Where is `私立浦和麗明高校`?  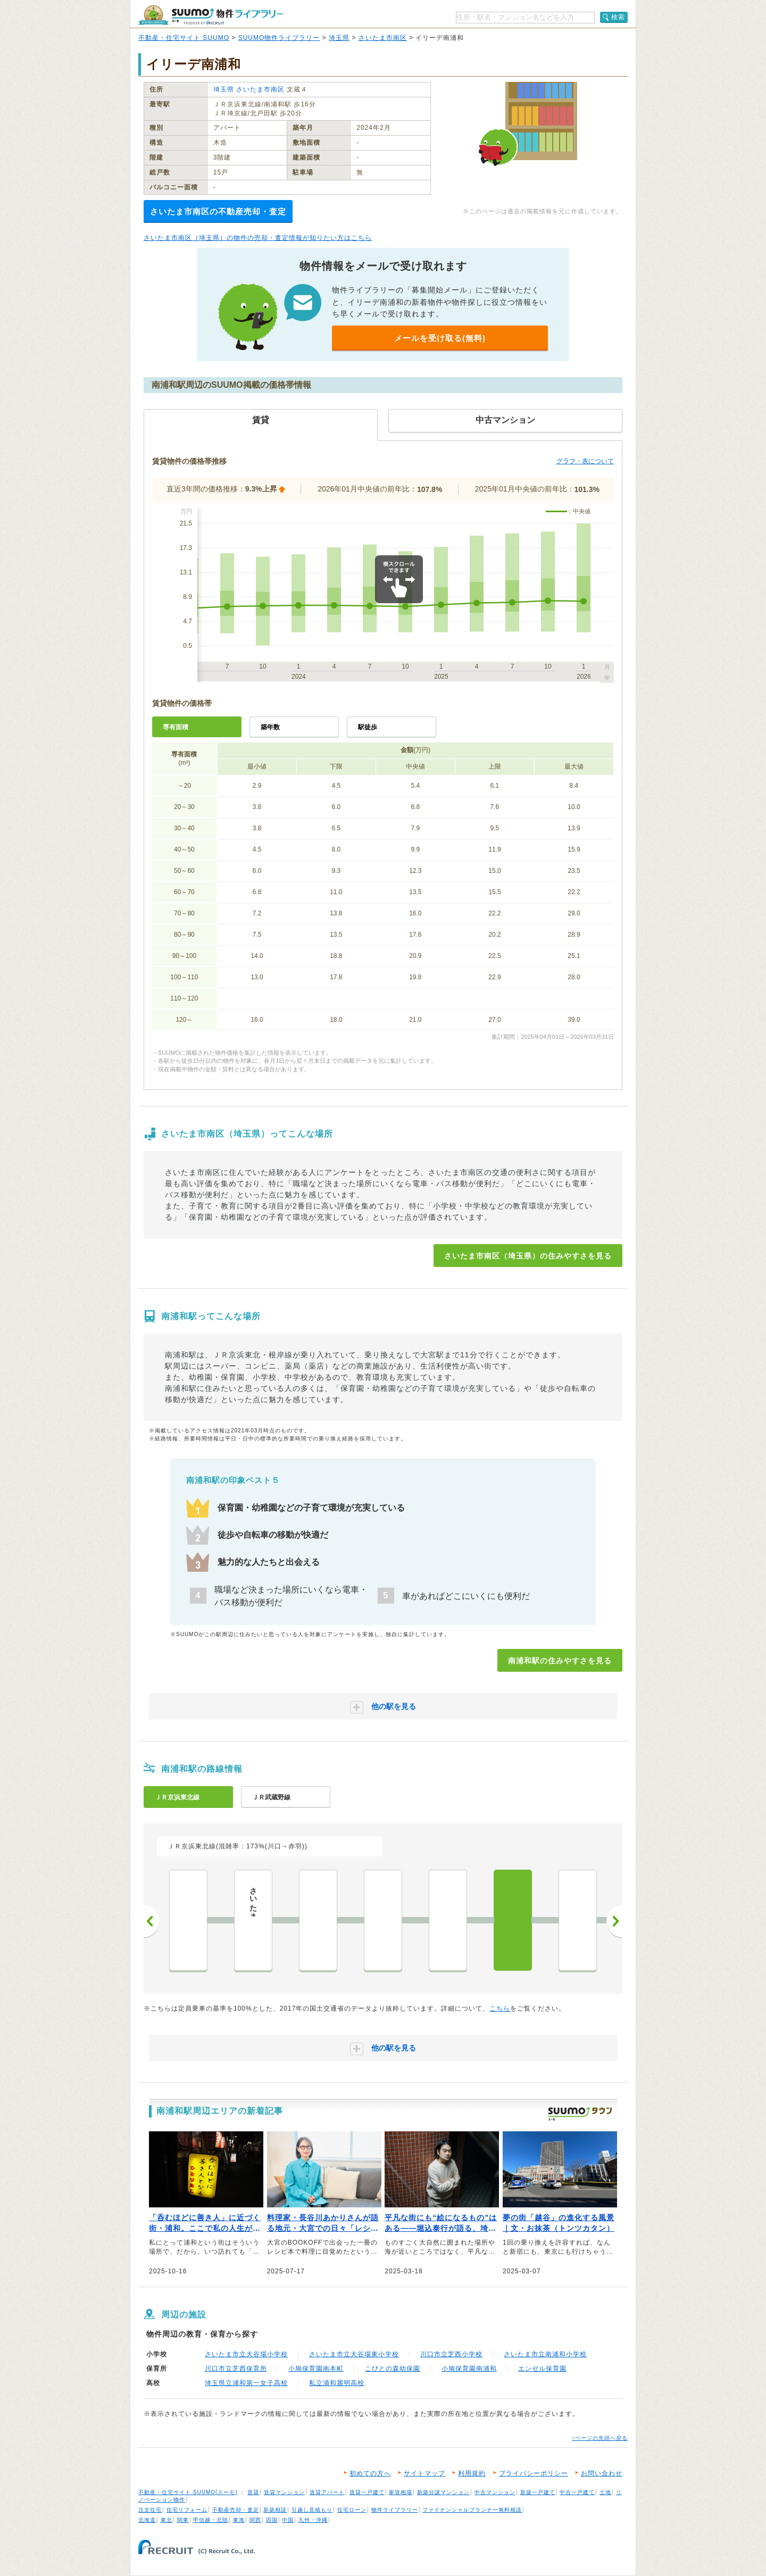 私立浦和麗明高校 is located at coordinates (336, 2383).